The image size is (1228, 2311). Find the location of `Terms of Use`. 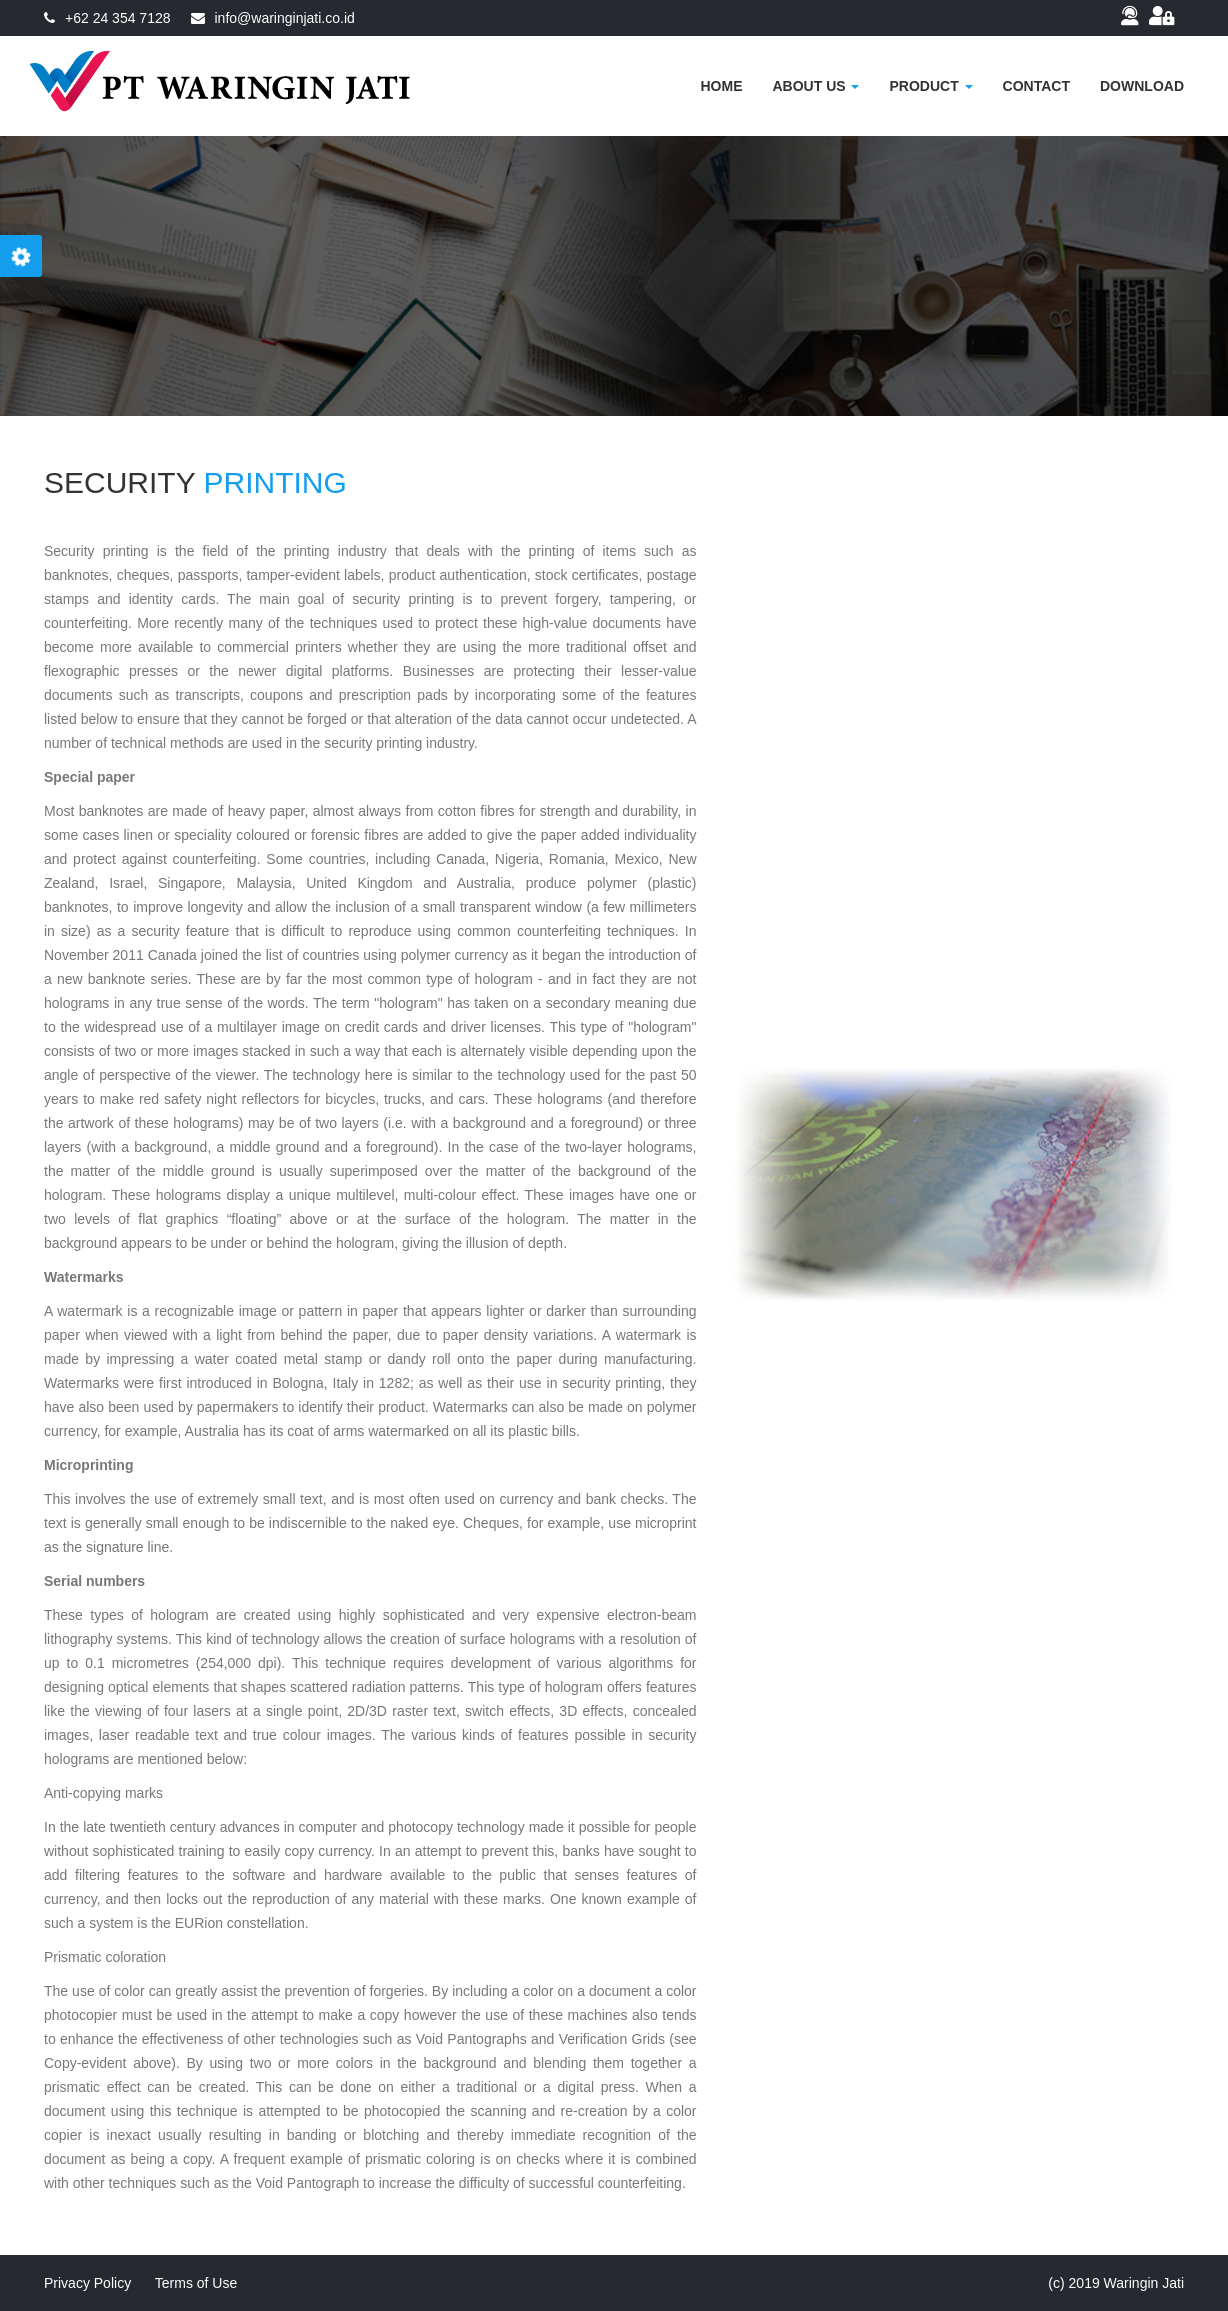

Terms of Use is located at coordinates (196, 2283).